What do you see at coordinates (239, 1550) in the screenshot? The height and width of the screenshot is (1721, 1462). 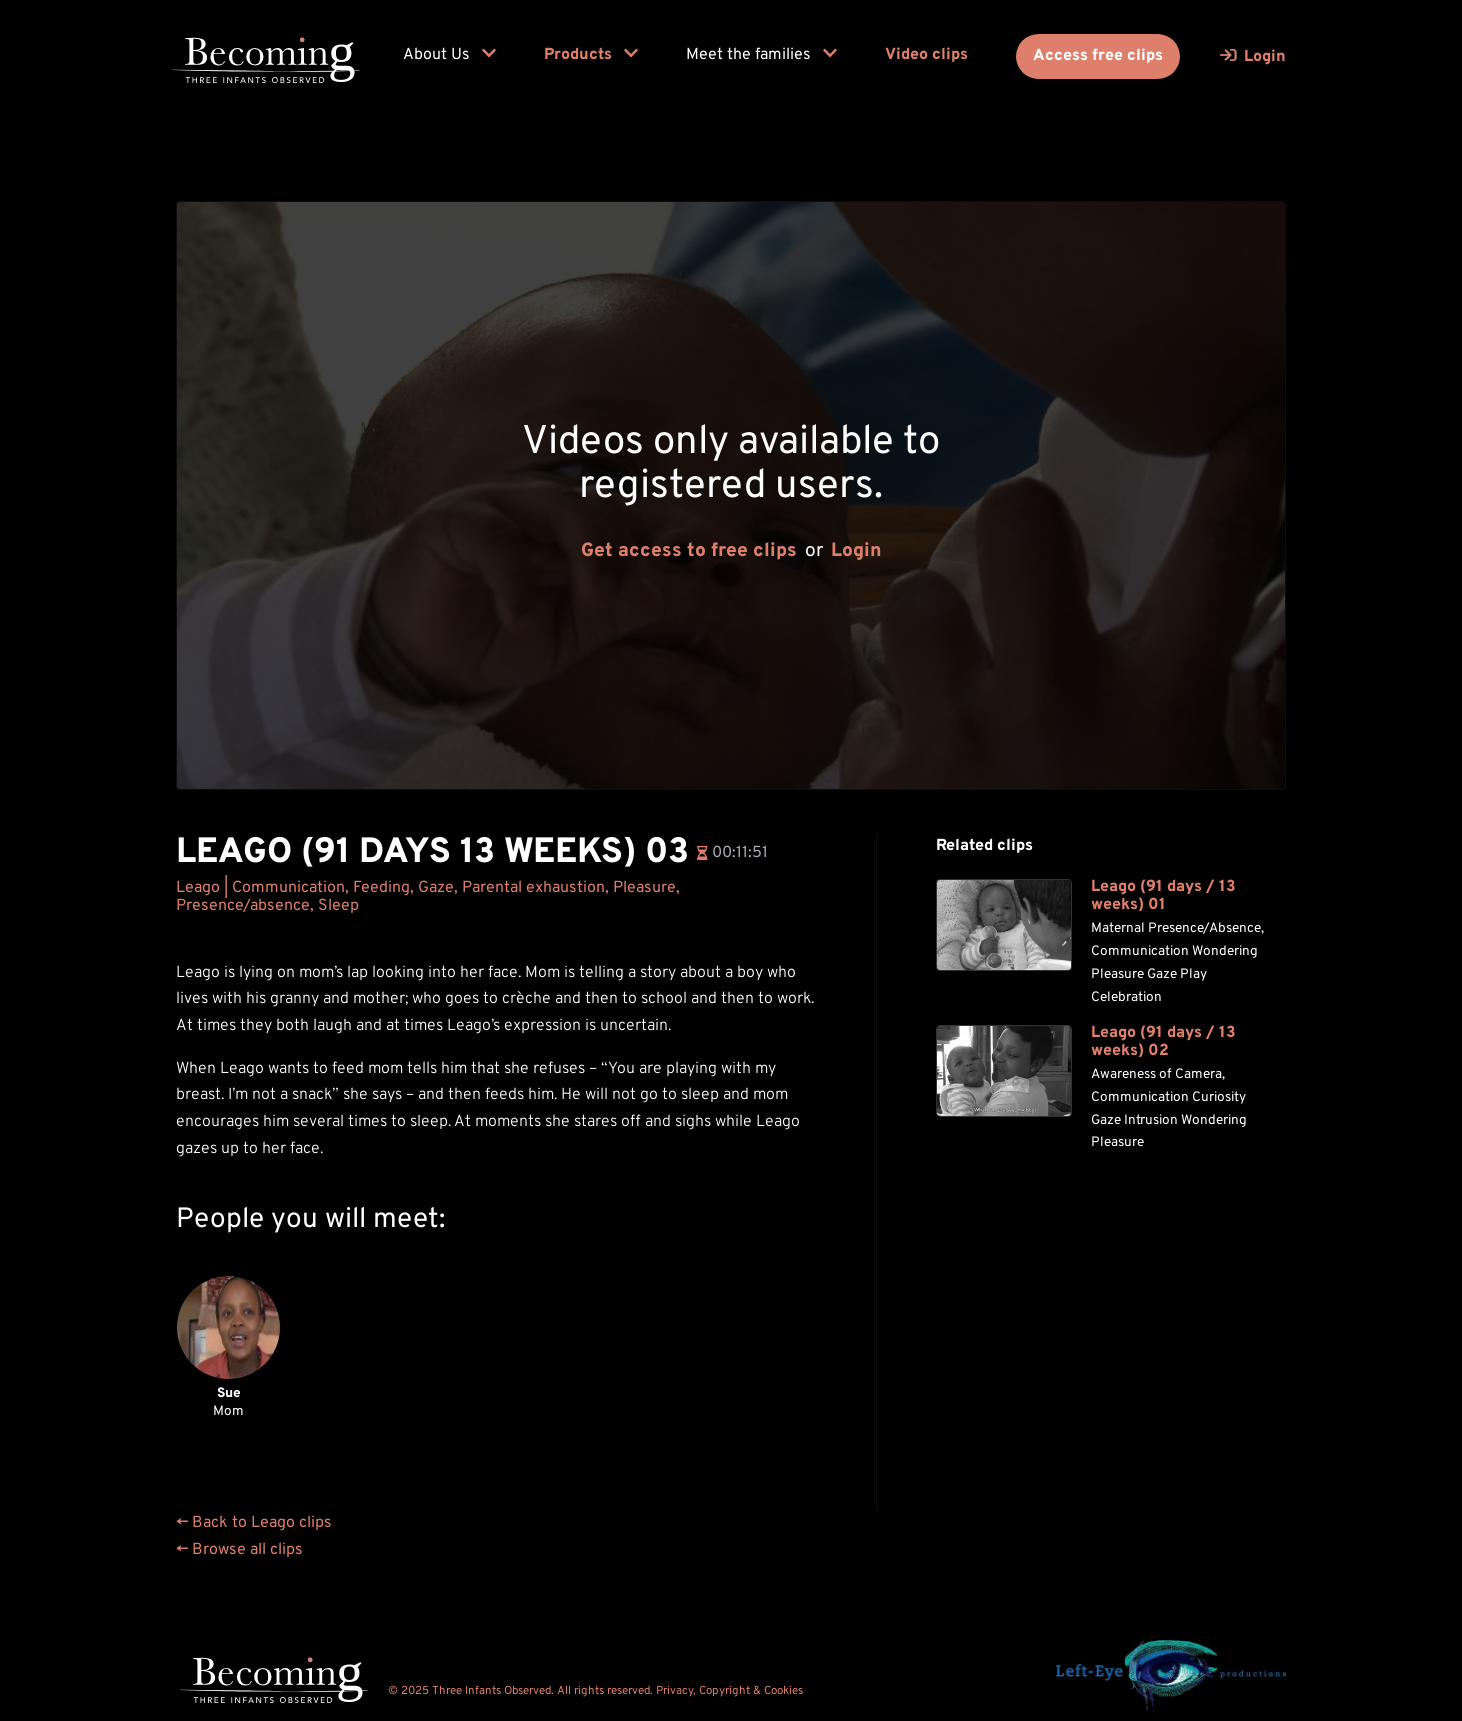 I see `← Browse all clips` at bounding box center [239, 1550].